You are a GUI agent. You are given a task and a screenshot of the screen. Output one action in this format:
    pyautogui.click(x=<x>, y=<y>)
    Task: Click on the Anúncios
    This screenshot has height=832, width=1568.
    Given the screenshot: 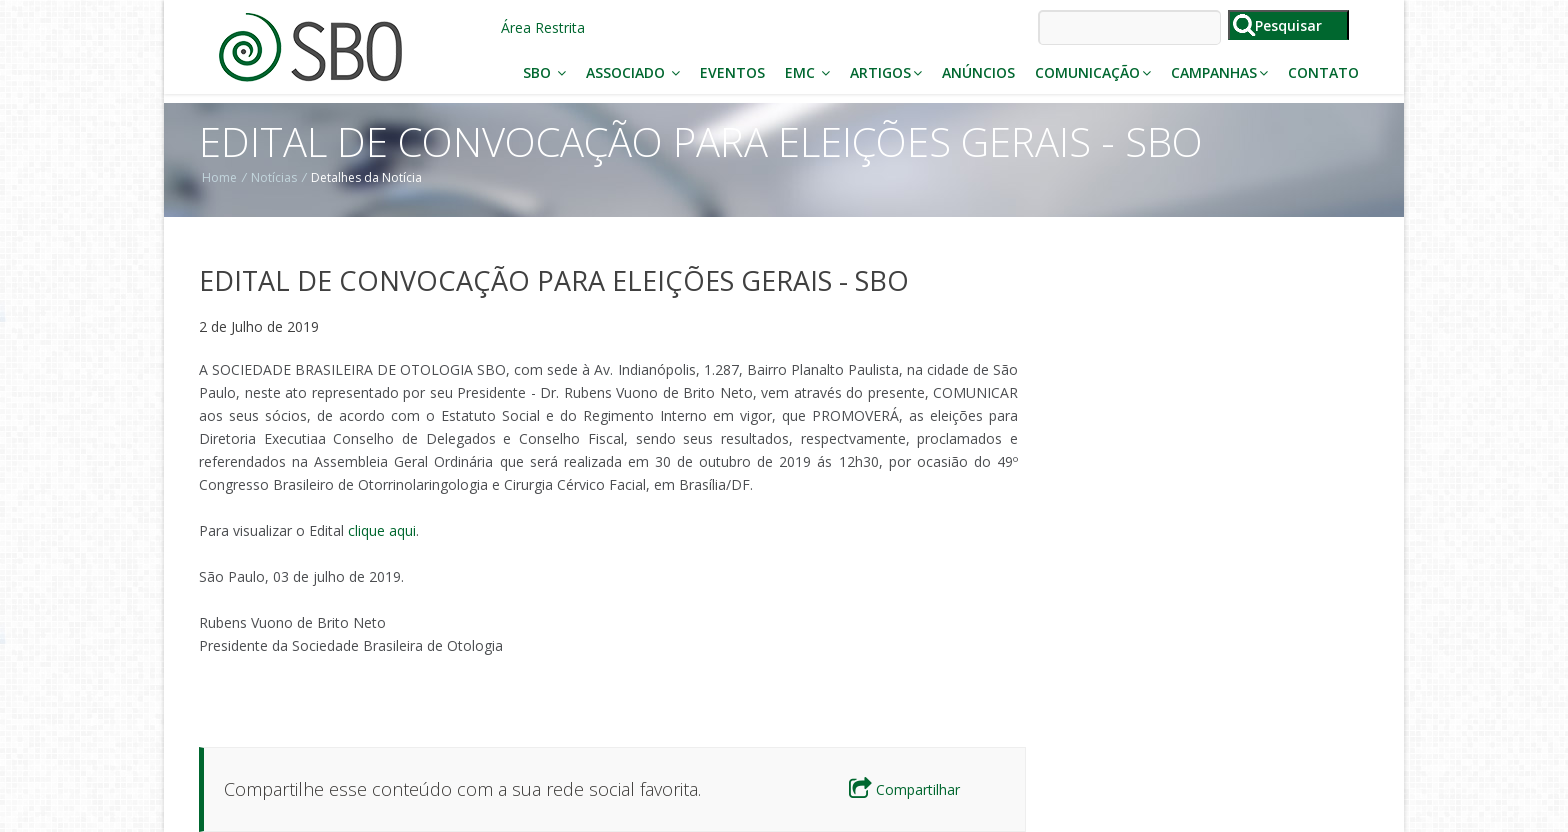 What is the action you would take?
    pyautogui.click(x=978, y=72)
    